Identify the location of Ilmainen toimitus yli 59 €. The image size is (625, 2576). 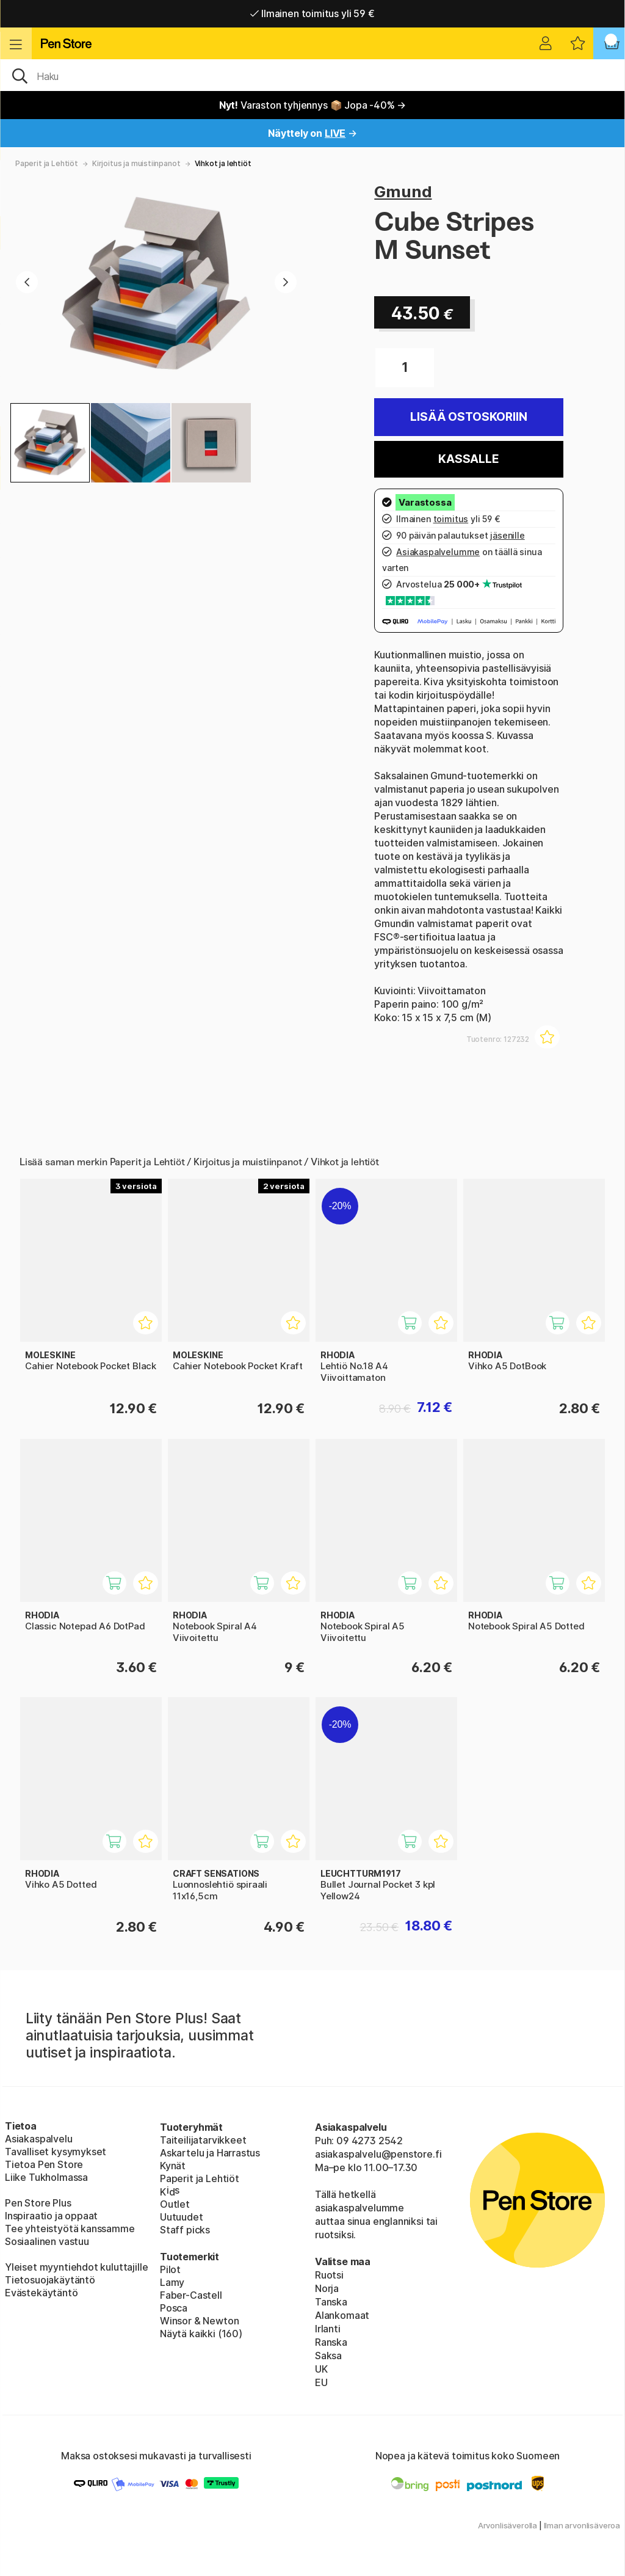
(312, 13).